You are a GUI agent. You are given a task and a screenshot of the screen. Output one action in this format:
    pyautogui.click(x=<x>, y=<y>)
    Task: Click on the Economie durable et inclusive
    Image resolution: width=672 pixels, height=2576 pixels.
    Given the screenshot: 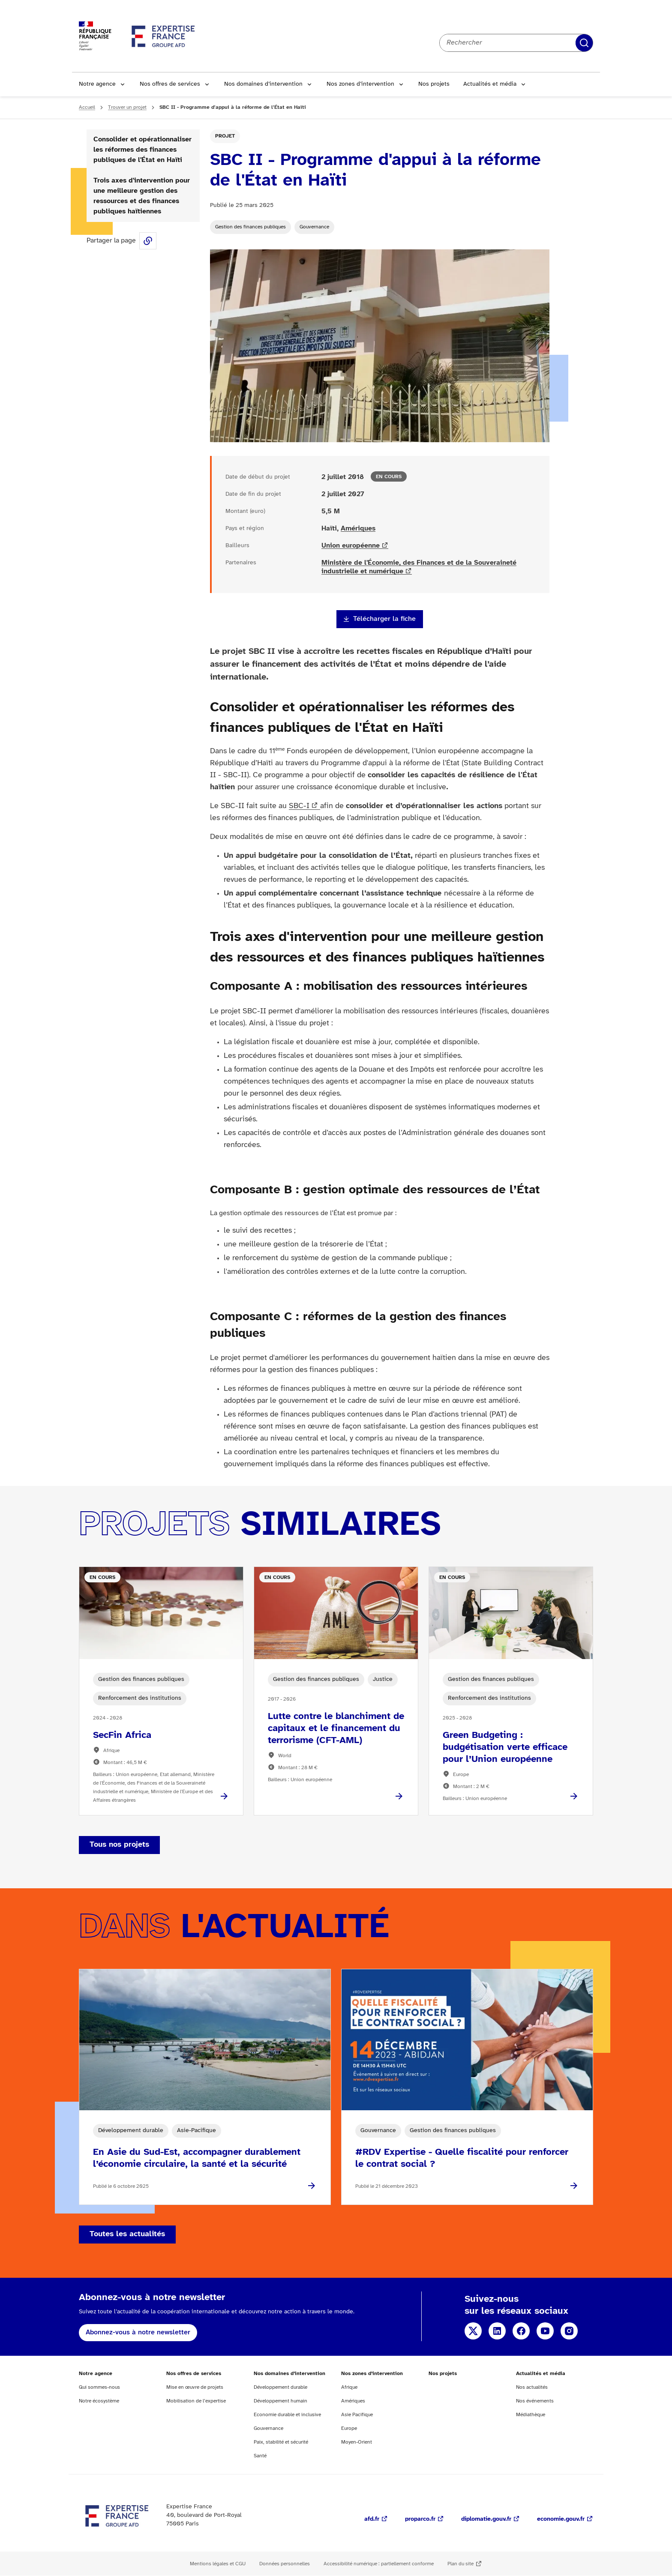 What is the action you would take?
    pyautogui.click(x=287, y=2414)
    